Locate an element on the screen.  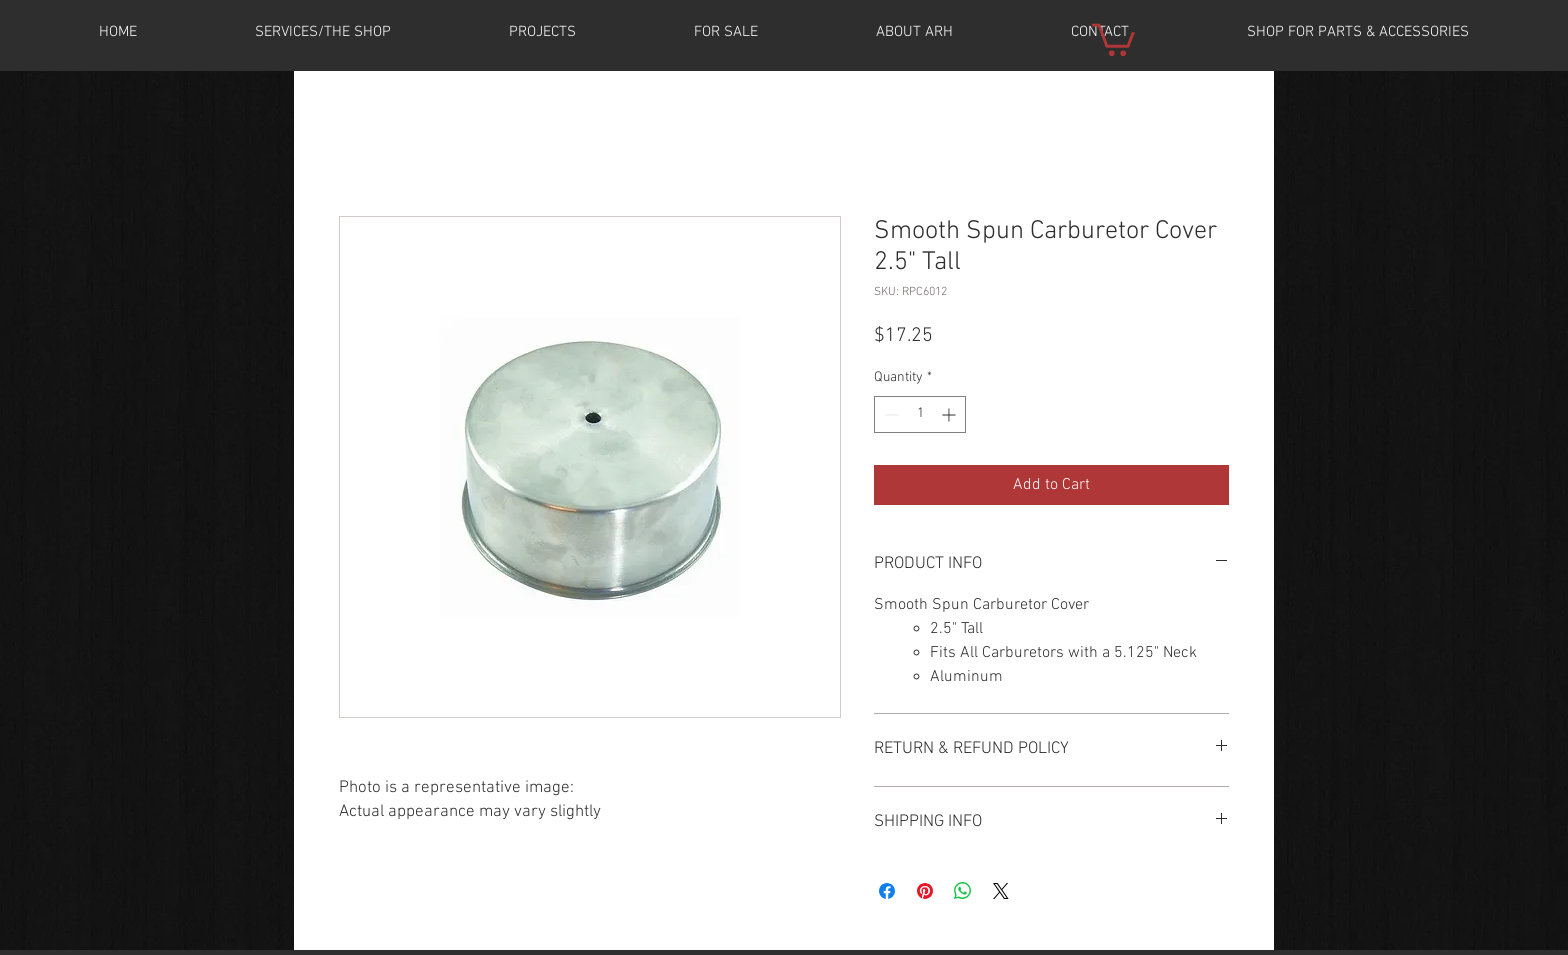
[Share on X] is located at coordinates (1001, 891).